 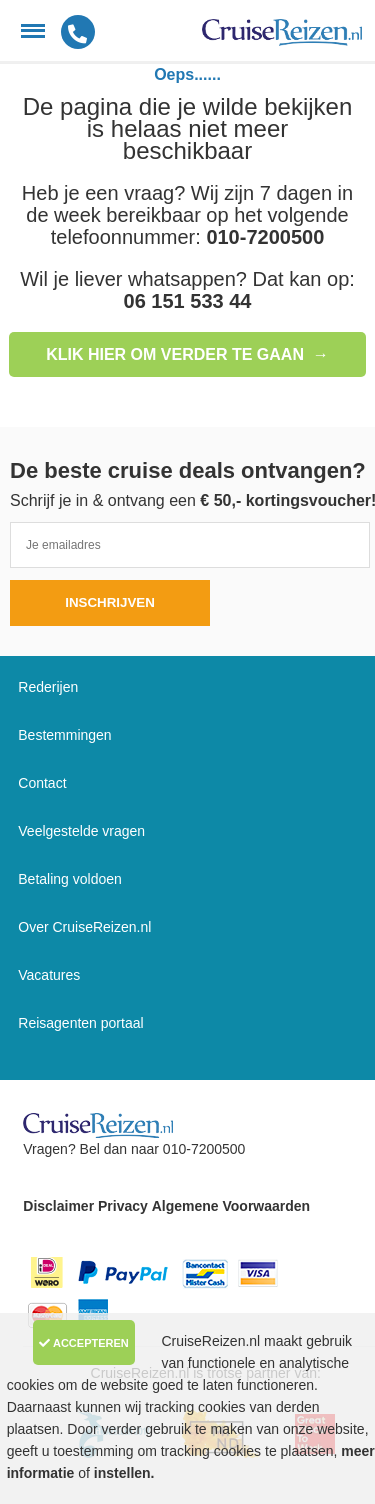 I want to click on Accepteren, so click(x=83, y=1343).